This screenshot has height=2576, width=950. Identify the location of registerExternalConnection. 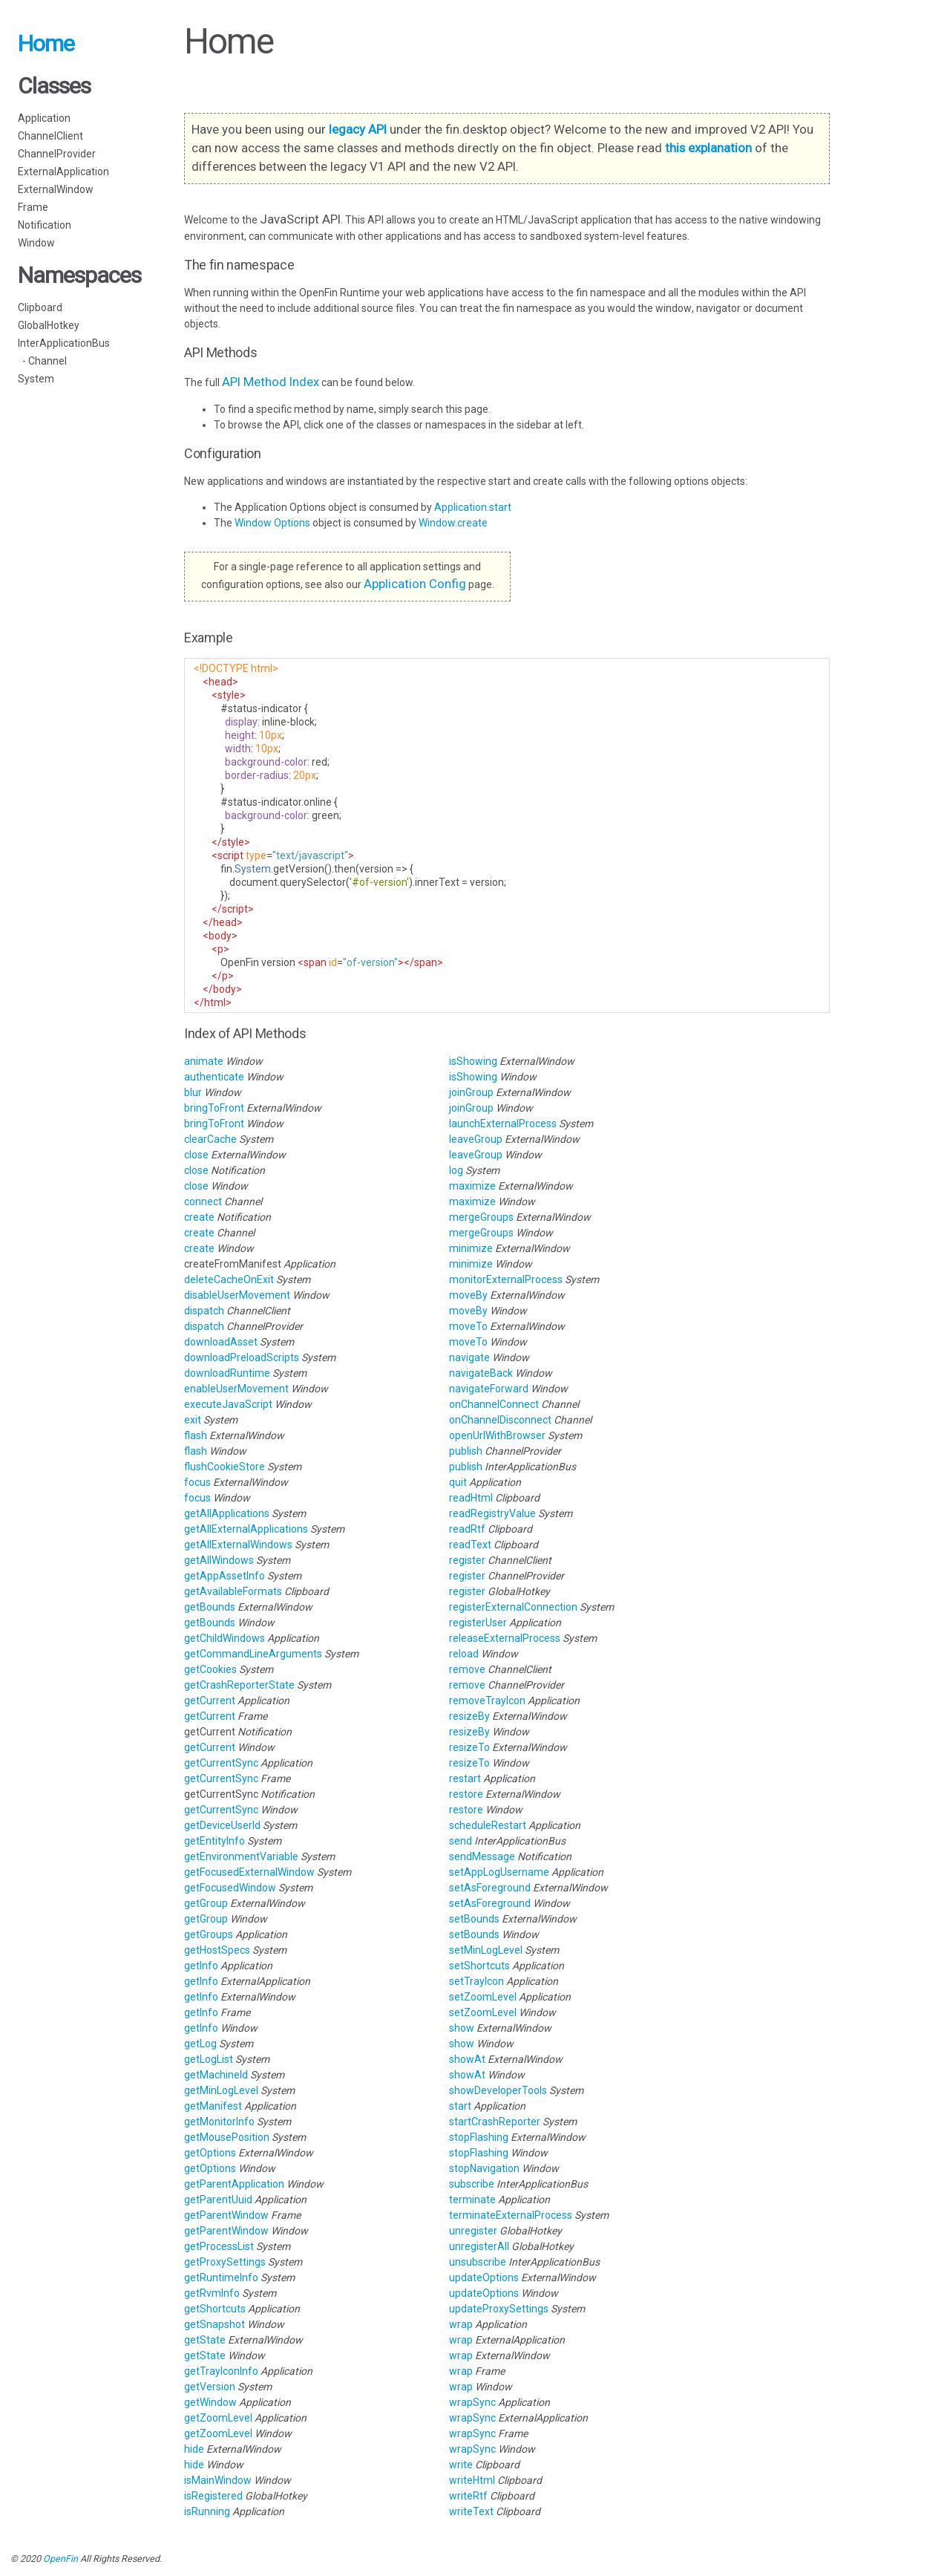
(513, 1607).